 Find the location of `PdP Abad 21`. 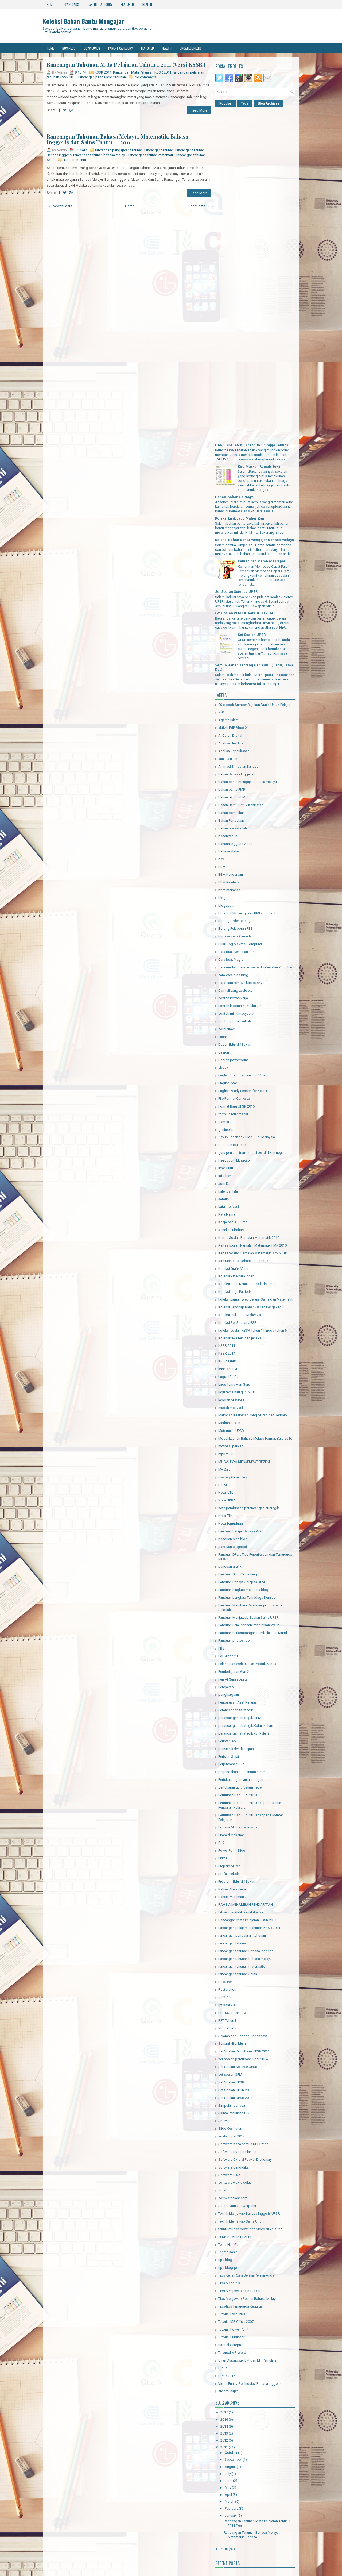

PdP Abad 21 is located at coordinates (228, 1656).